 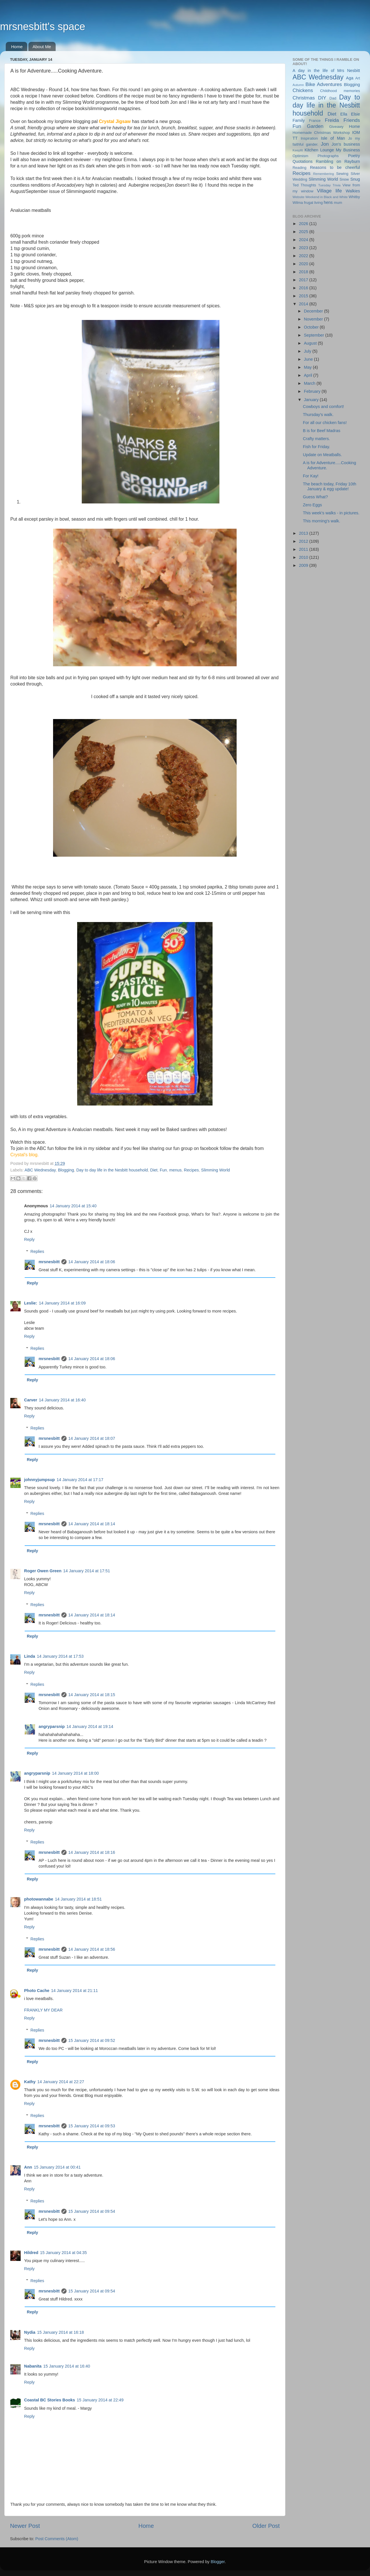 What do you see at coordinates (326, 197) in the screenshot?
I see `Weekend in Black and White` at bounding box center [326, 197].